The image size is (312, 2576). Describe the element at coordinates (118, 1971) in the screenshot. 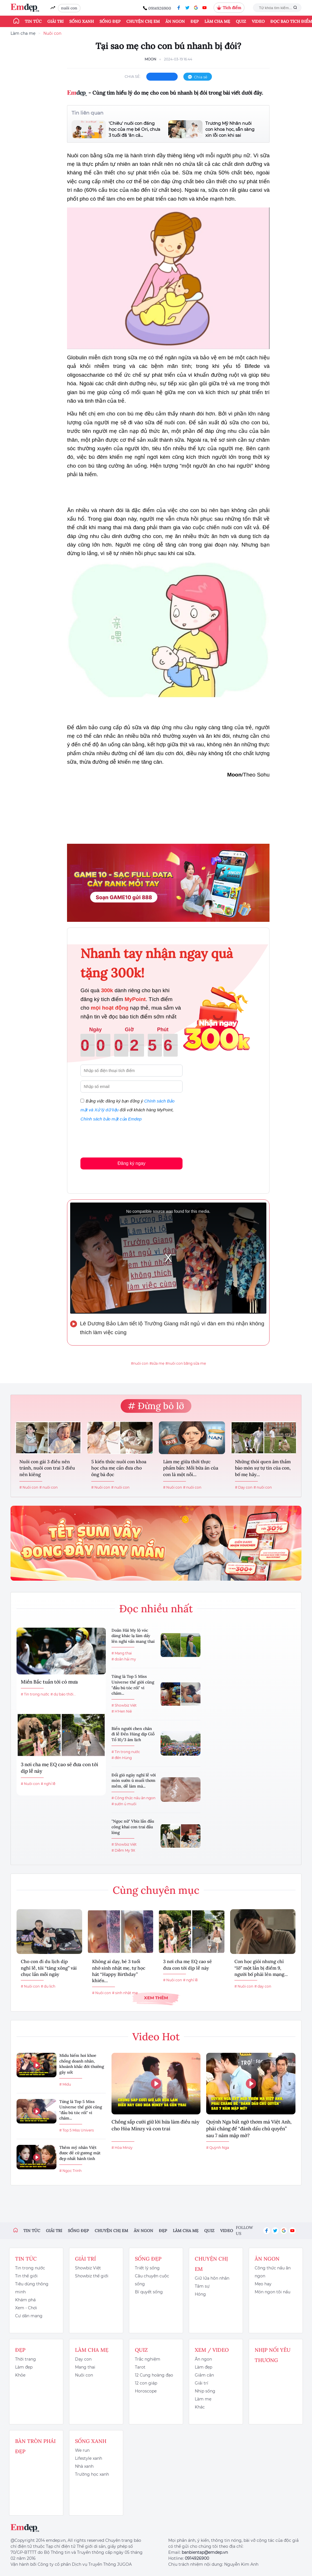

I see `Không ai dạy, bé 3 tuổi nhớ sinh nhật mẹ, tự học hát “Happy Birthday” khiến...` at that location.